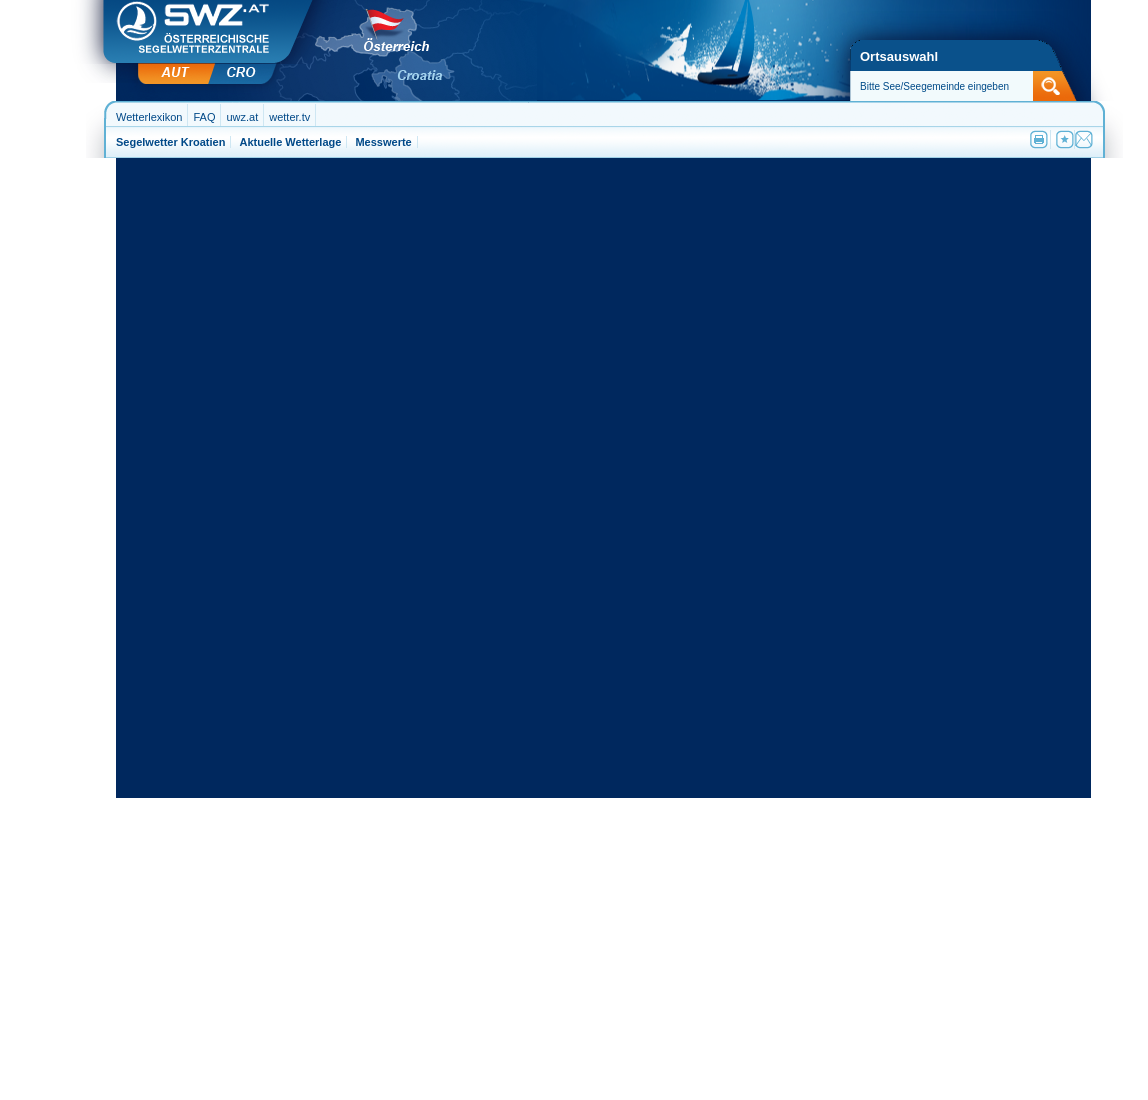  Describe the element at coordinates (242, 117) in the screenshot. I see `uwz.at` at that location.